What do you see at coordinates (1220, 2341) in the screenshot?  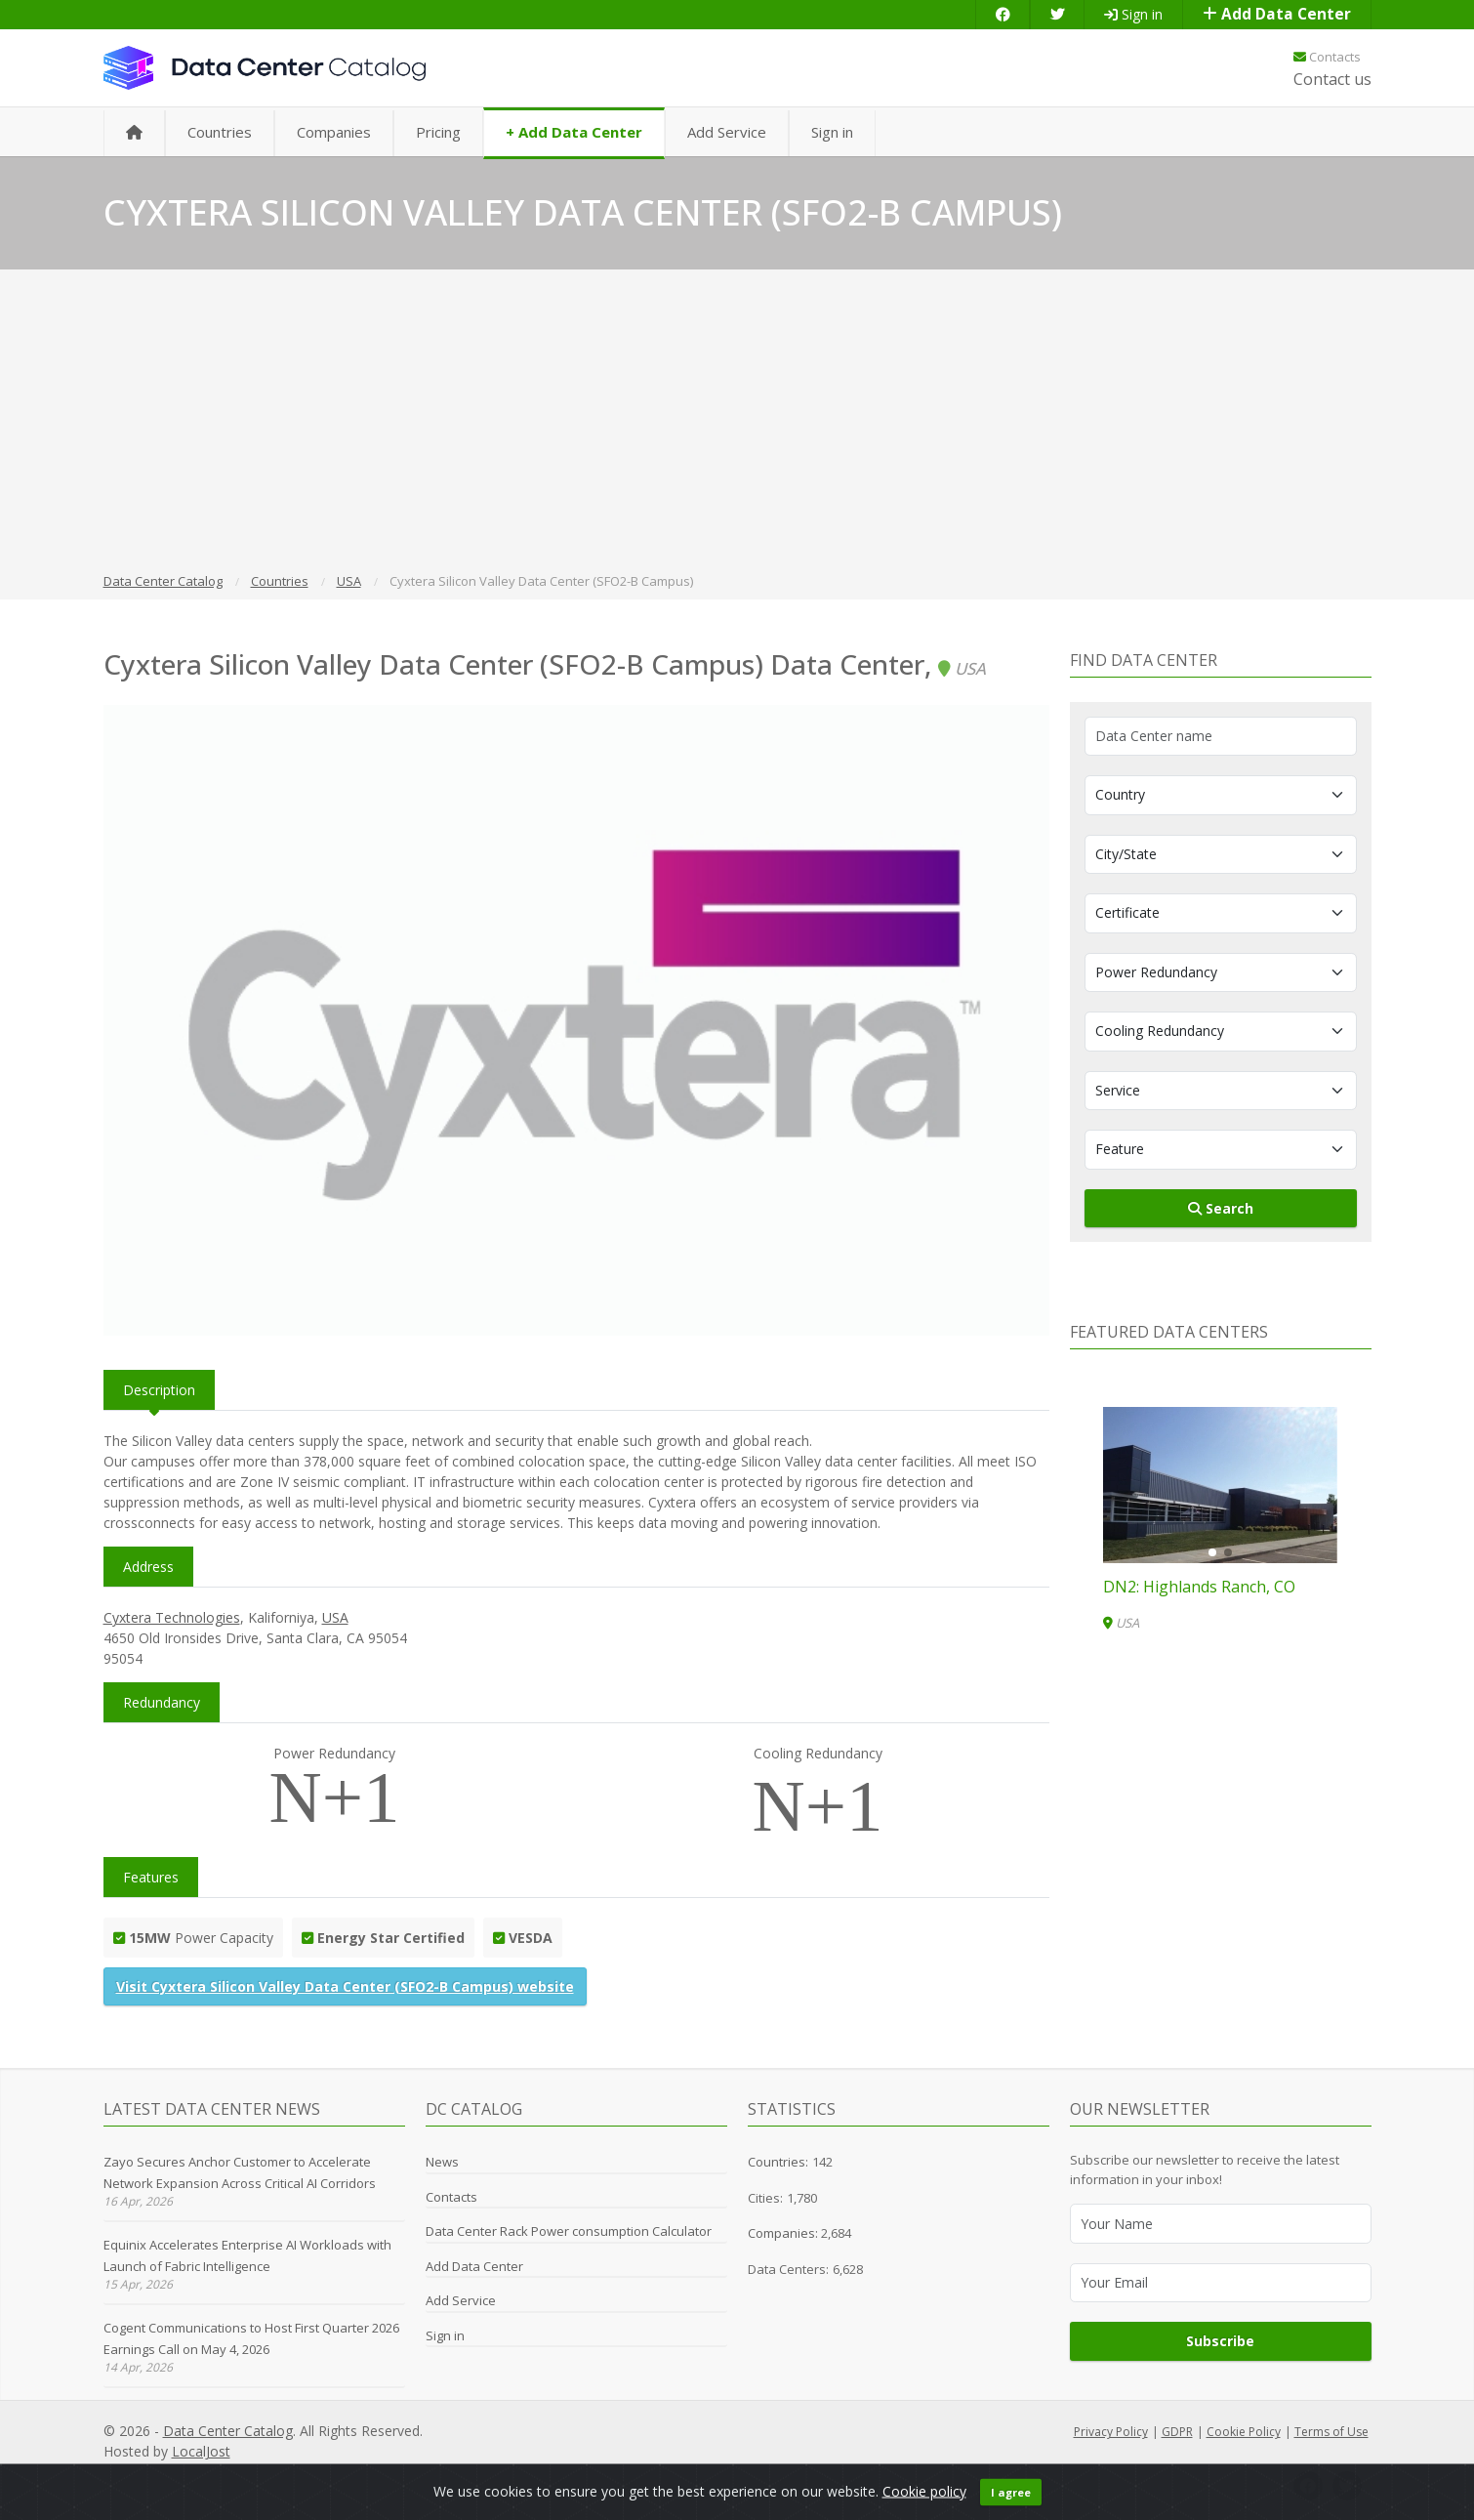 I see `Subscribe` at bounding box center [1220, 2341].